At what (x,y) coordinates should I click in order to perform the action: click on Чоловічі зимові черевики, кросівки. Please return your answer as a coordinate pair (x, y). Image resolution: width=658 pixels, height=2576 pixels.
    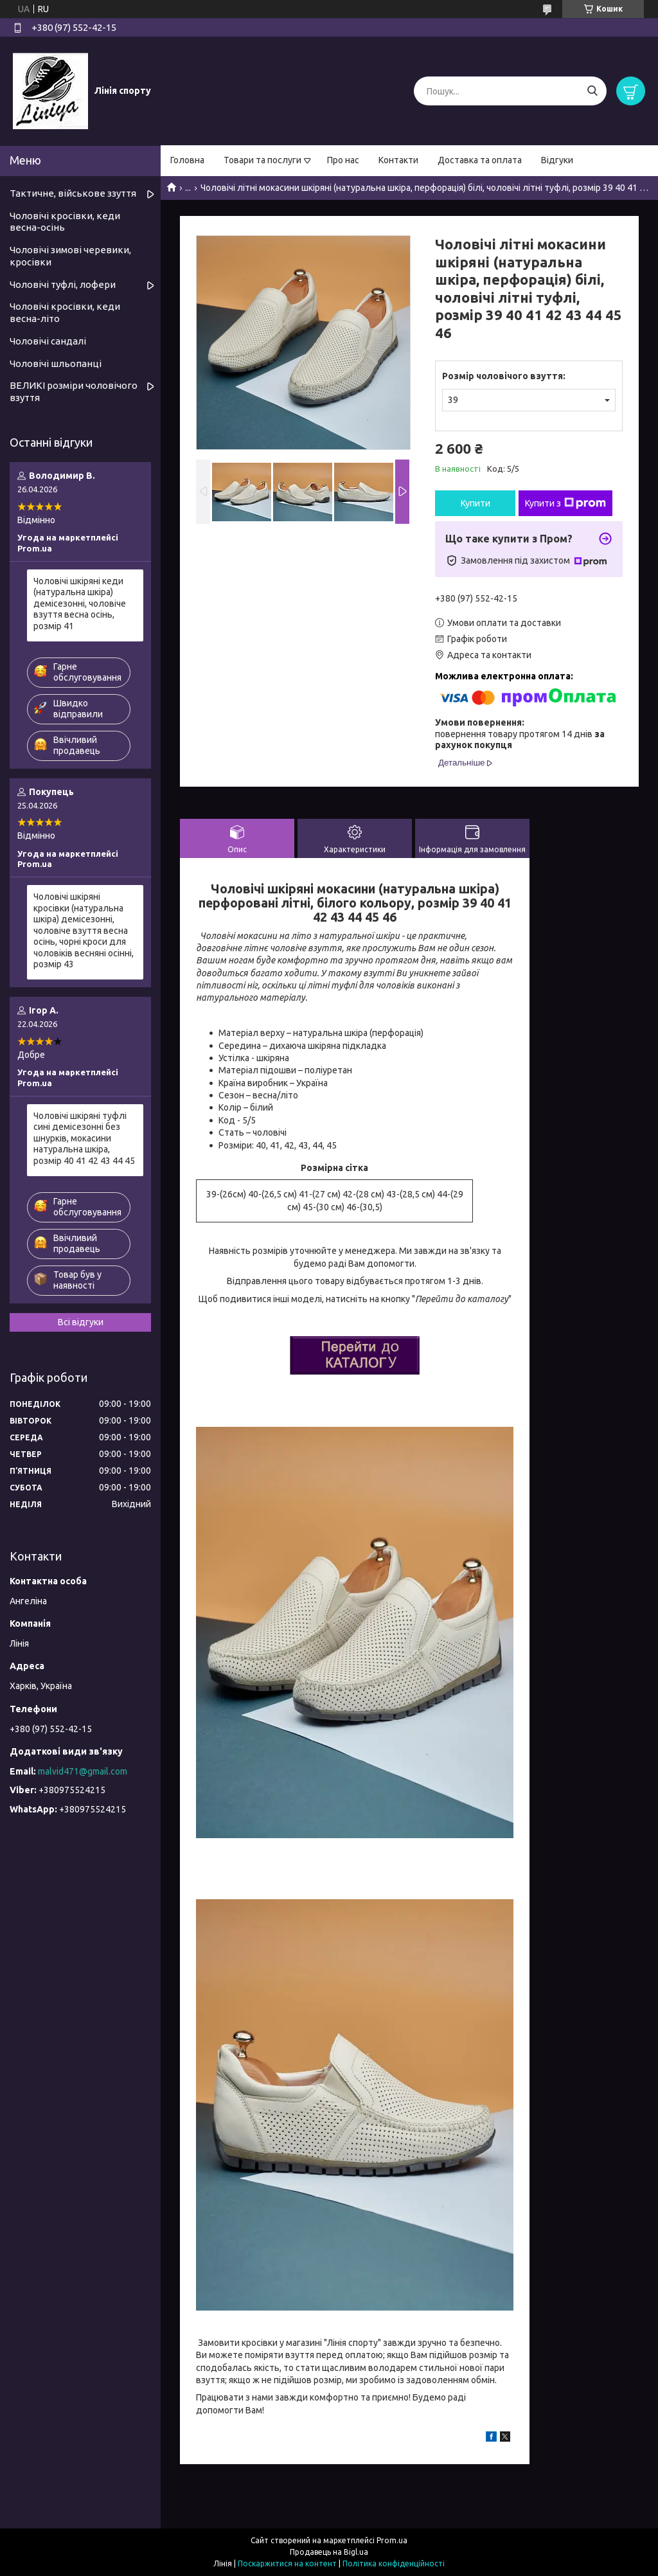
    Looking at the image, I should click on (70, 255).